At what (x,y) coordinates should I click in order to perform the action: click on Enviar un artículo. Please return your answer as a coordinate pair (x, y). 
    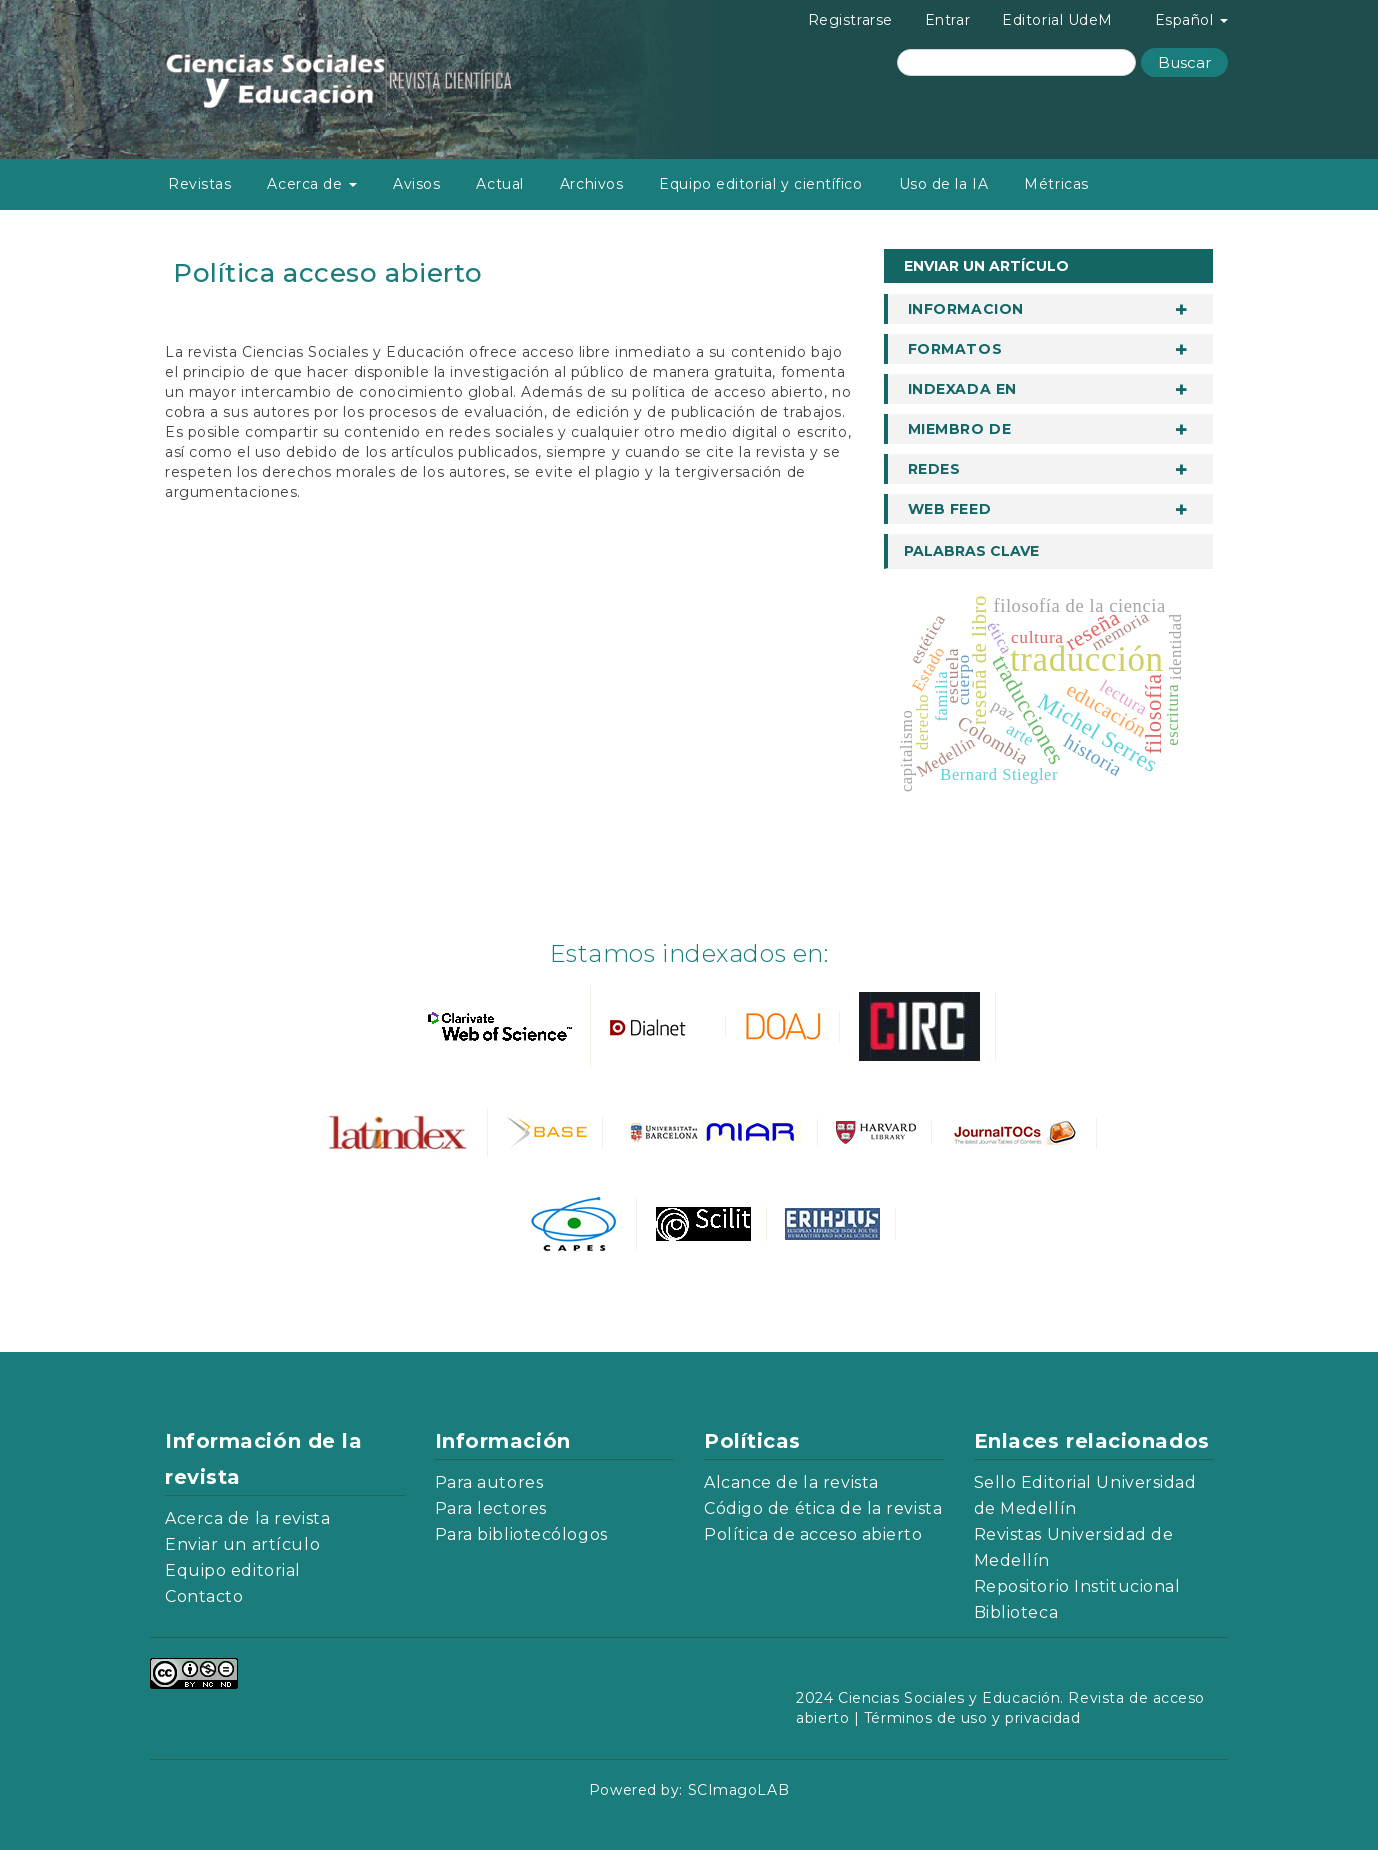
    Looking at the image, I should click on (986, 266).